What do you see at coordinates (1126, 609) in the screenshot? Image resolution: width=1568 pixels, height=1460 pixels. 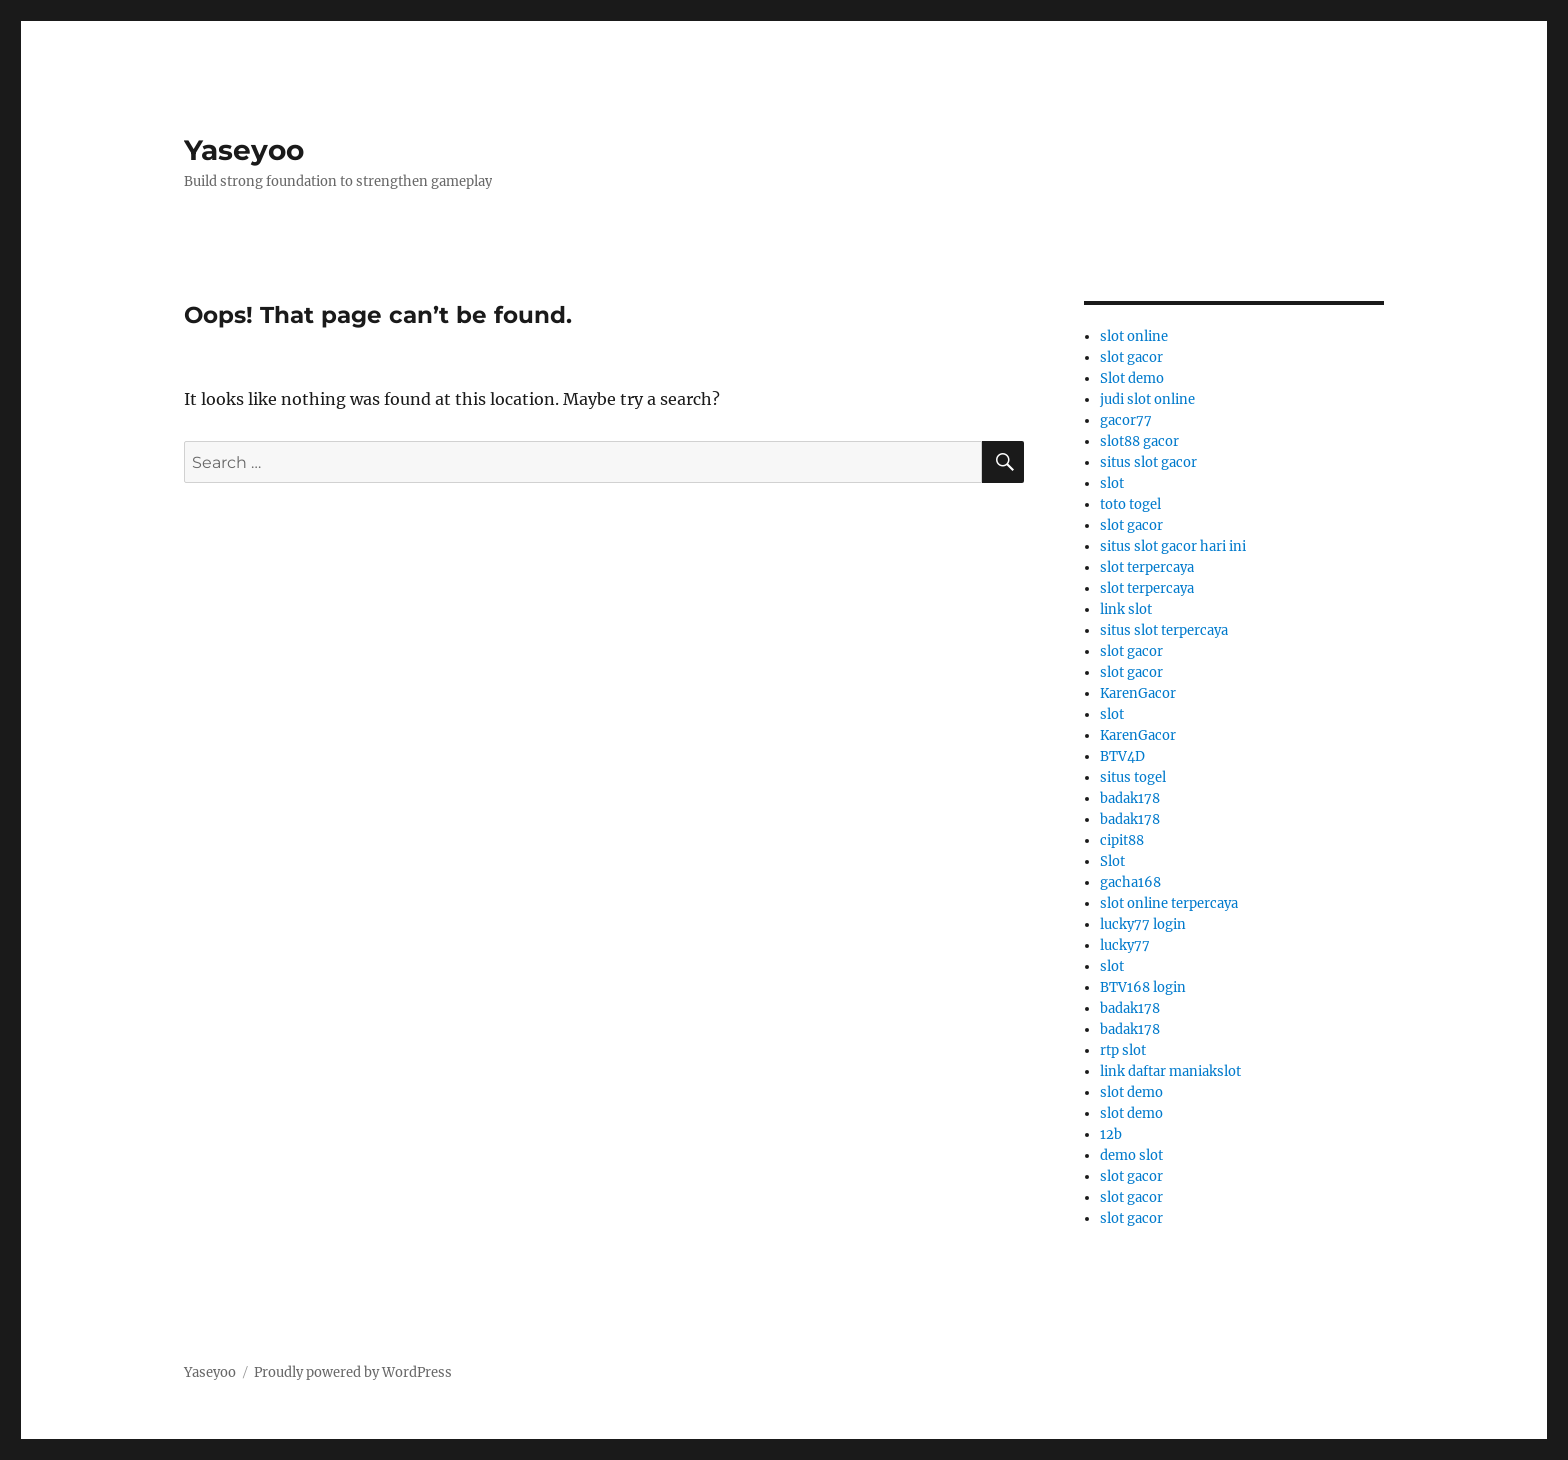 I see `link slot` at bounding box center [1126, 609].